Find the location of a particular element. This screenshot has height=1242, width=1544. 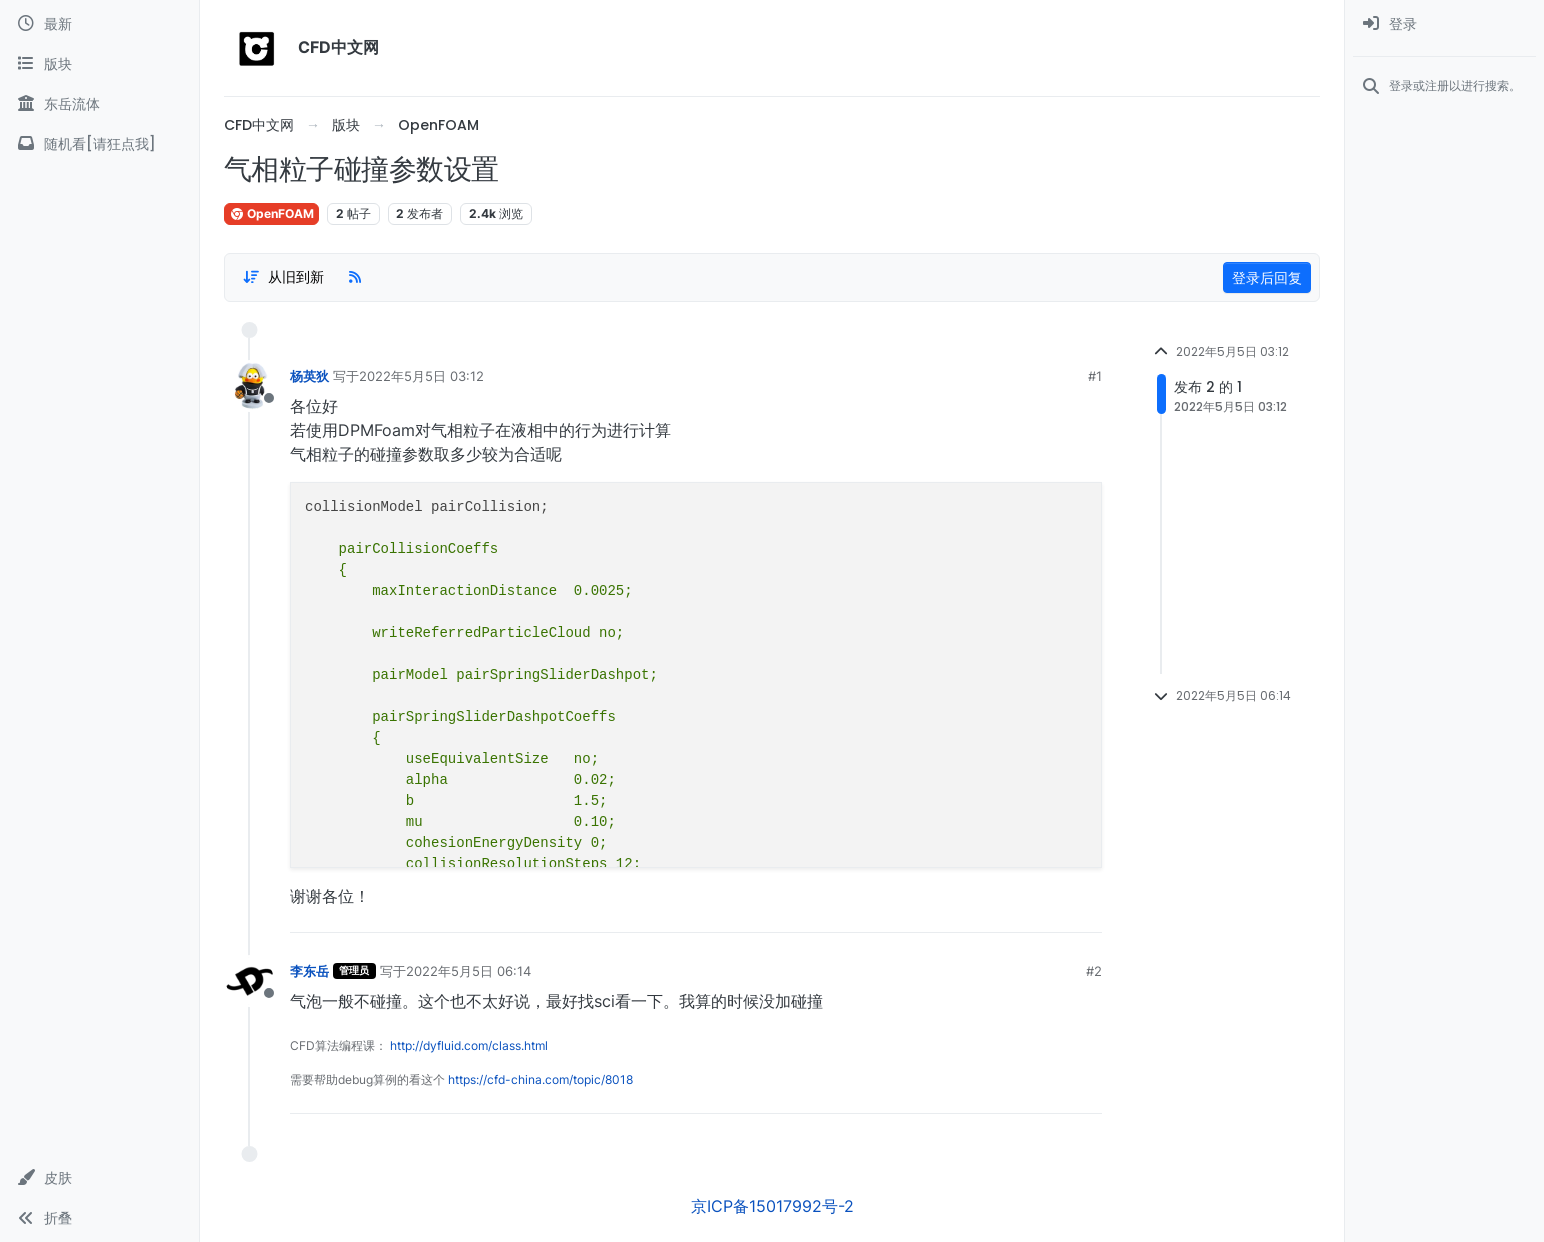

#2 is located at coordinates (1094, 971).